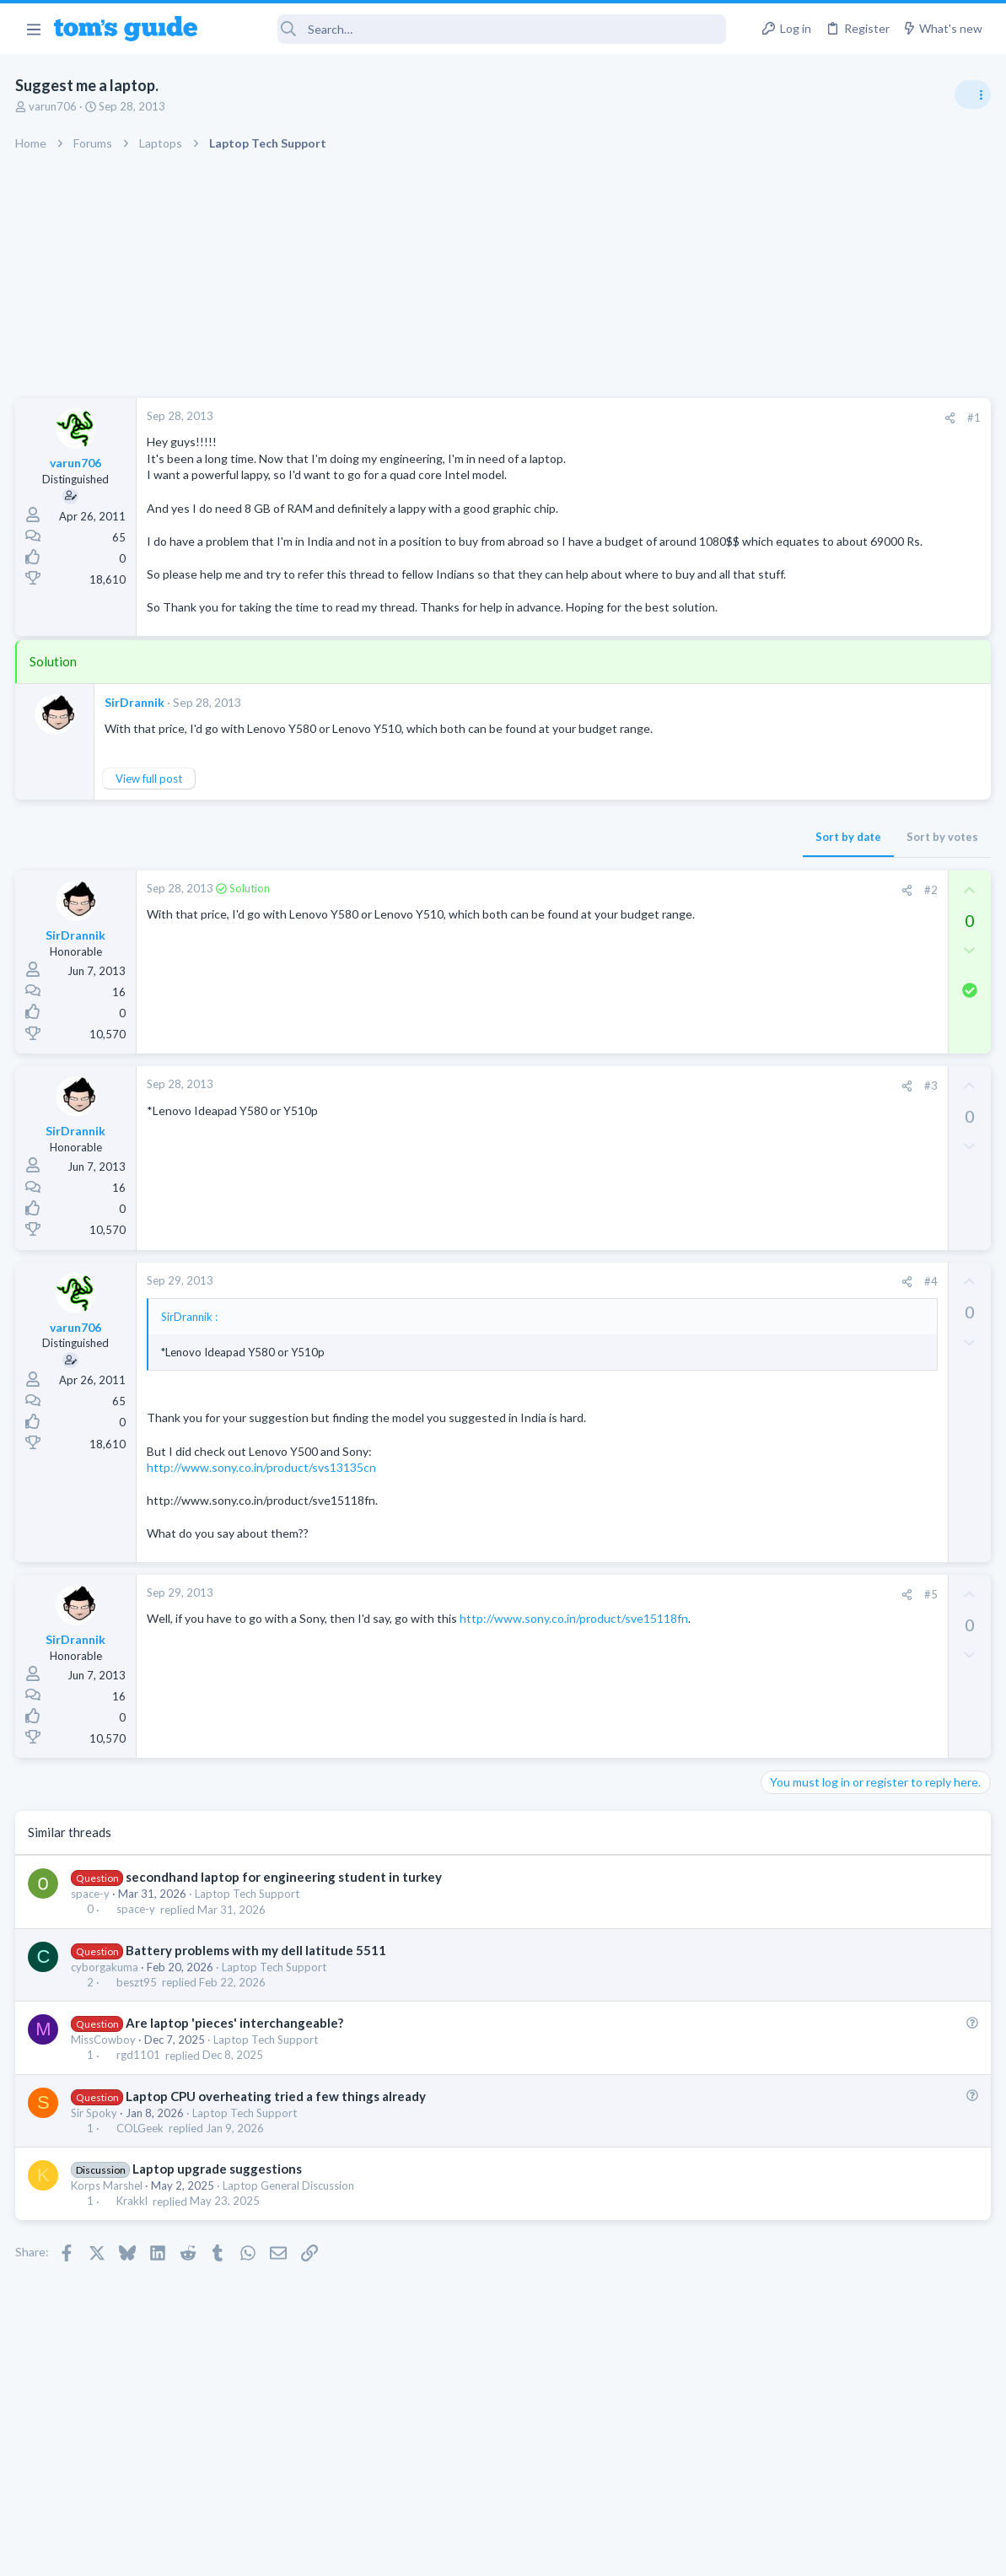 The width and height of the screenshot is (1006, 2576). Describe the element at coordinates (54, 106) in the screenshot. I see `varun706` at that location.